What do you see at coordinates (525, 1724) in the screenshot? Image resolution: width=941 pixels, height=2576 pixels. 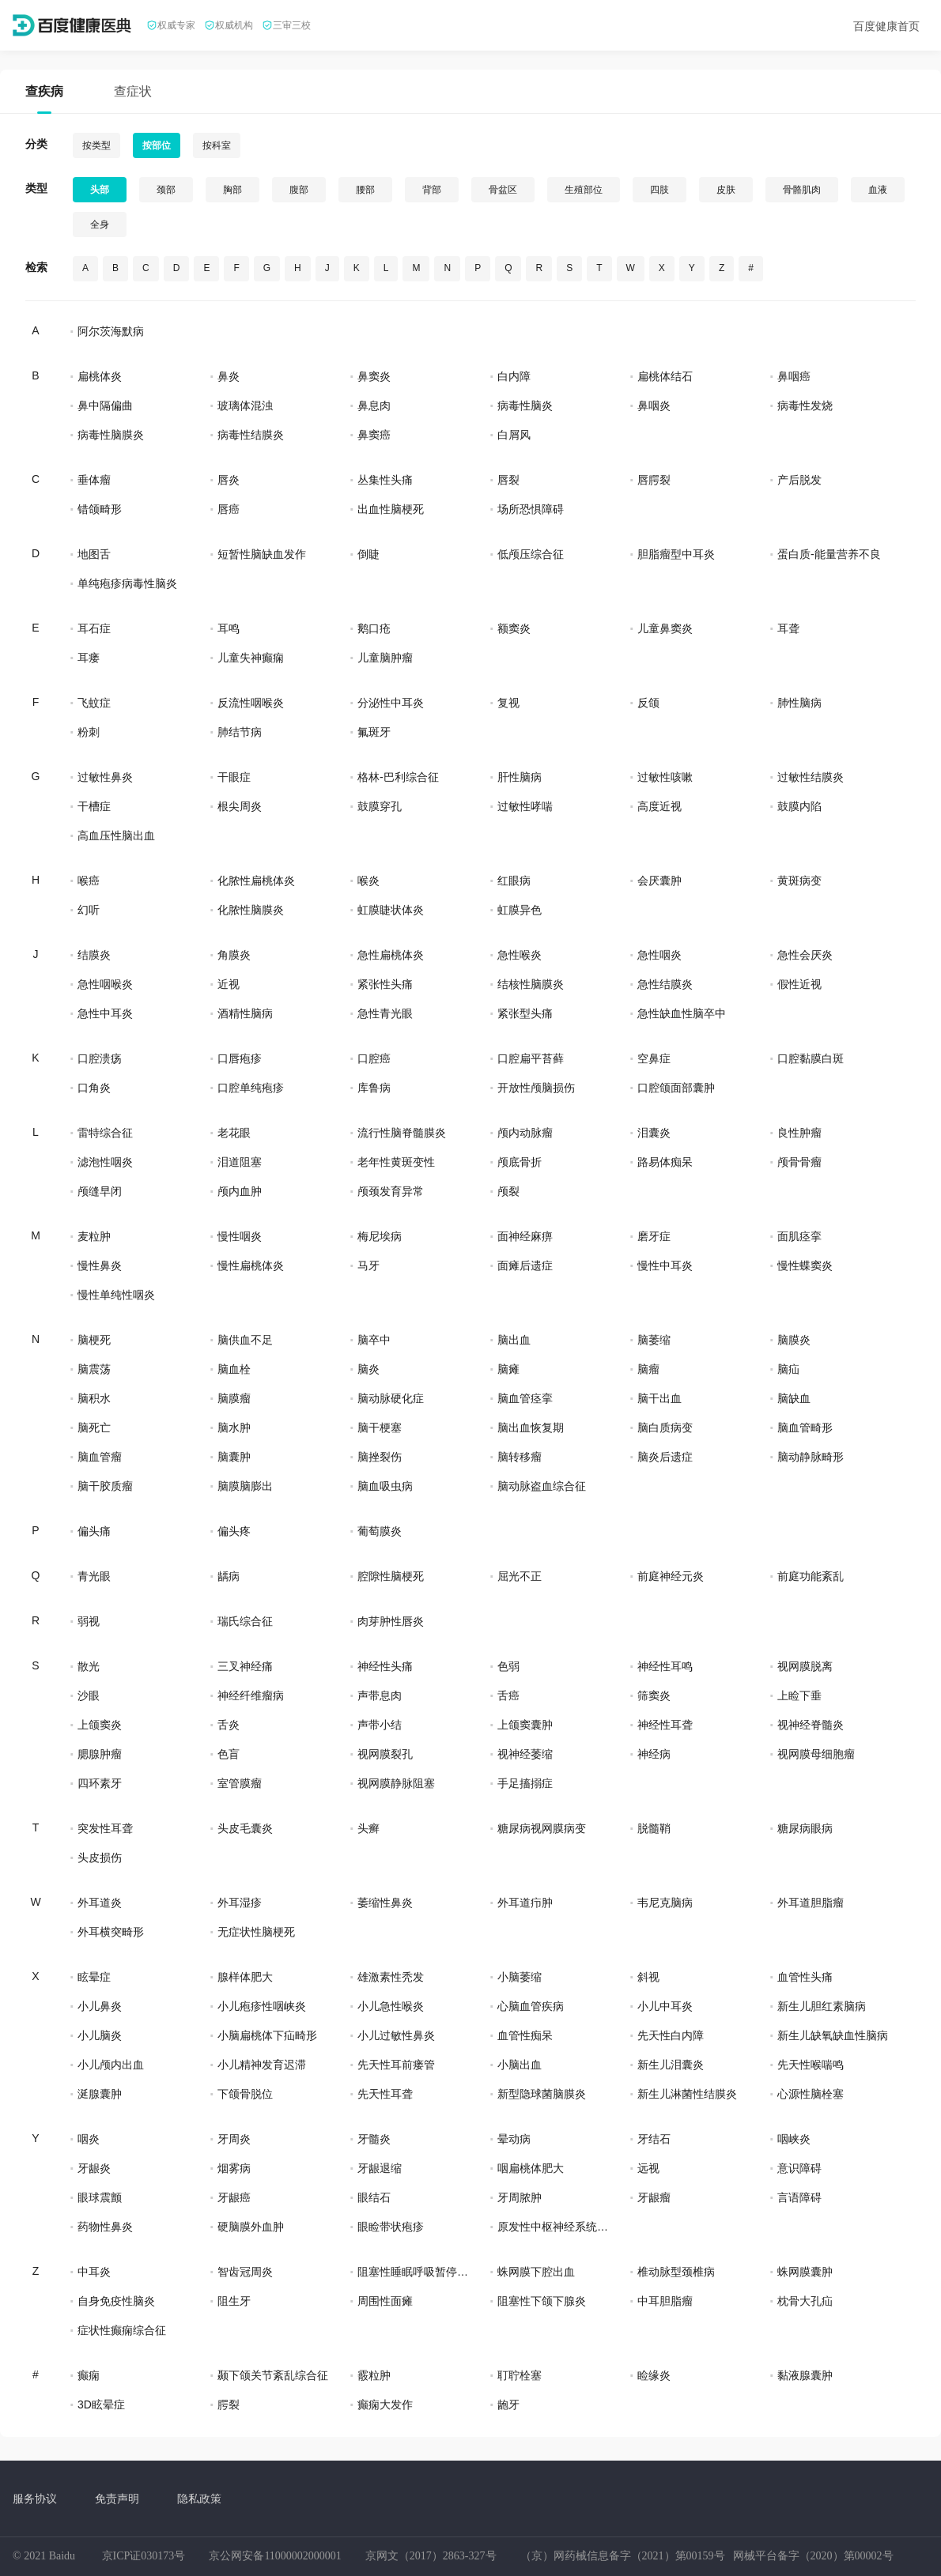 I see `上颌窦囊肿` at bounding box center [525, 1724].